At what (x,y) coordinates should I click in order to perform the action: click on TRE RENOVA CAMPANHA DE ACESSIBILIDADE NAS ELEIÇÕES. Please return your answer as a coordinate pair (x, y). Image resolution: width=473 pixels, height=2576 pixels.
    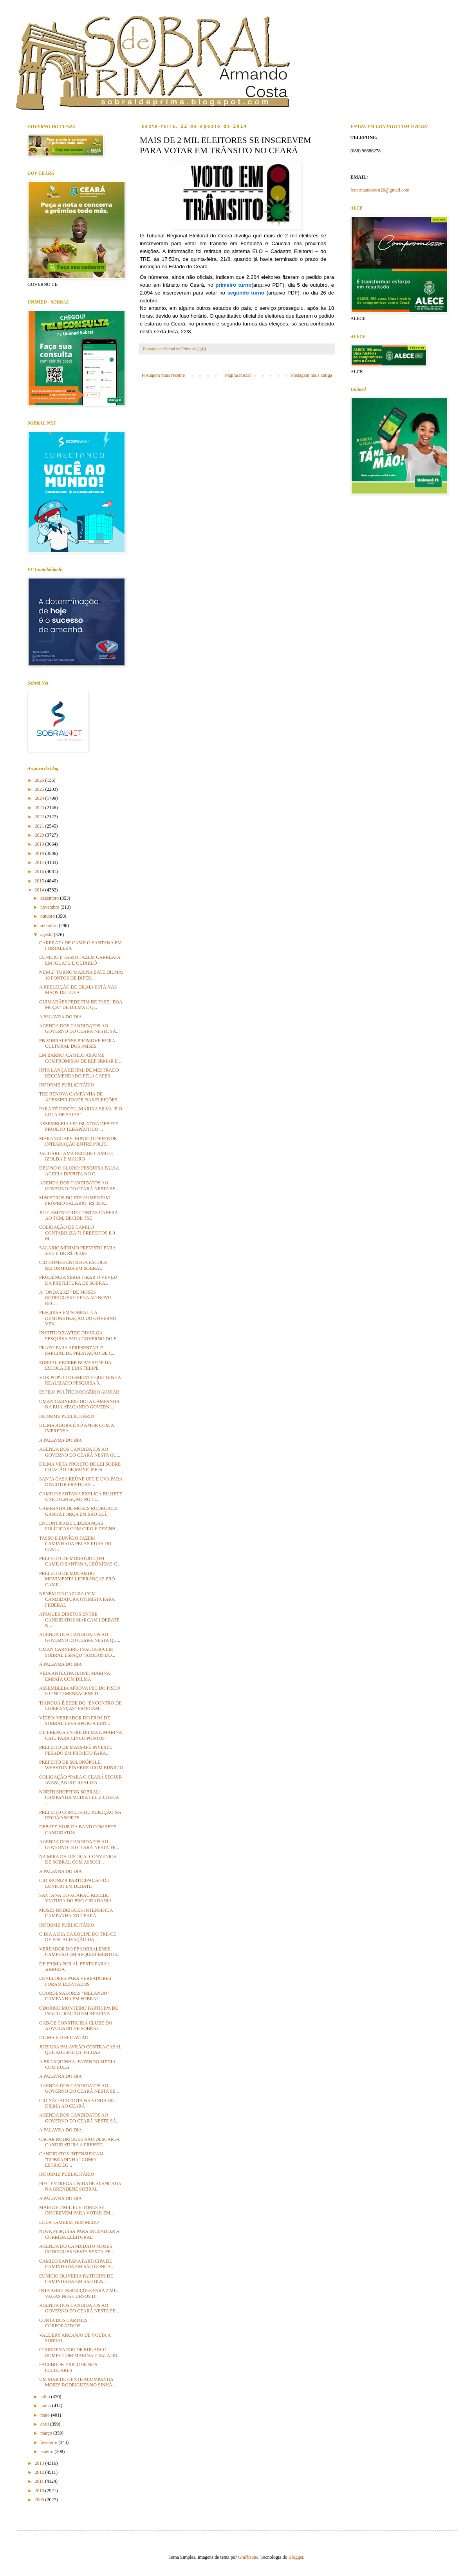
    Looking at the image, I should click on (78, 1096).